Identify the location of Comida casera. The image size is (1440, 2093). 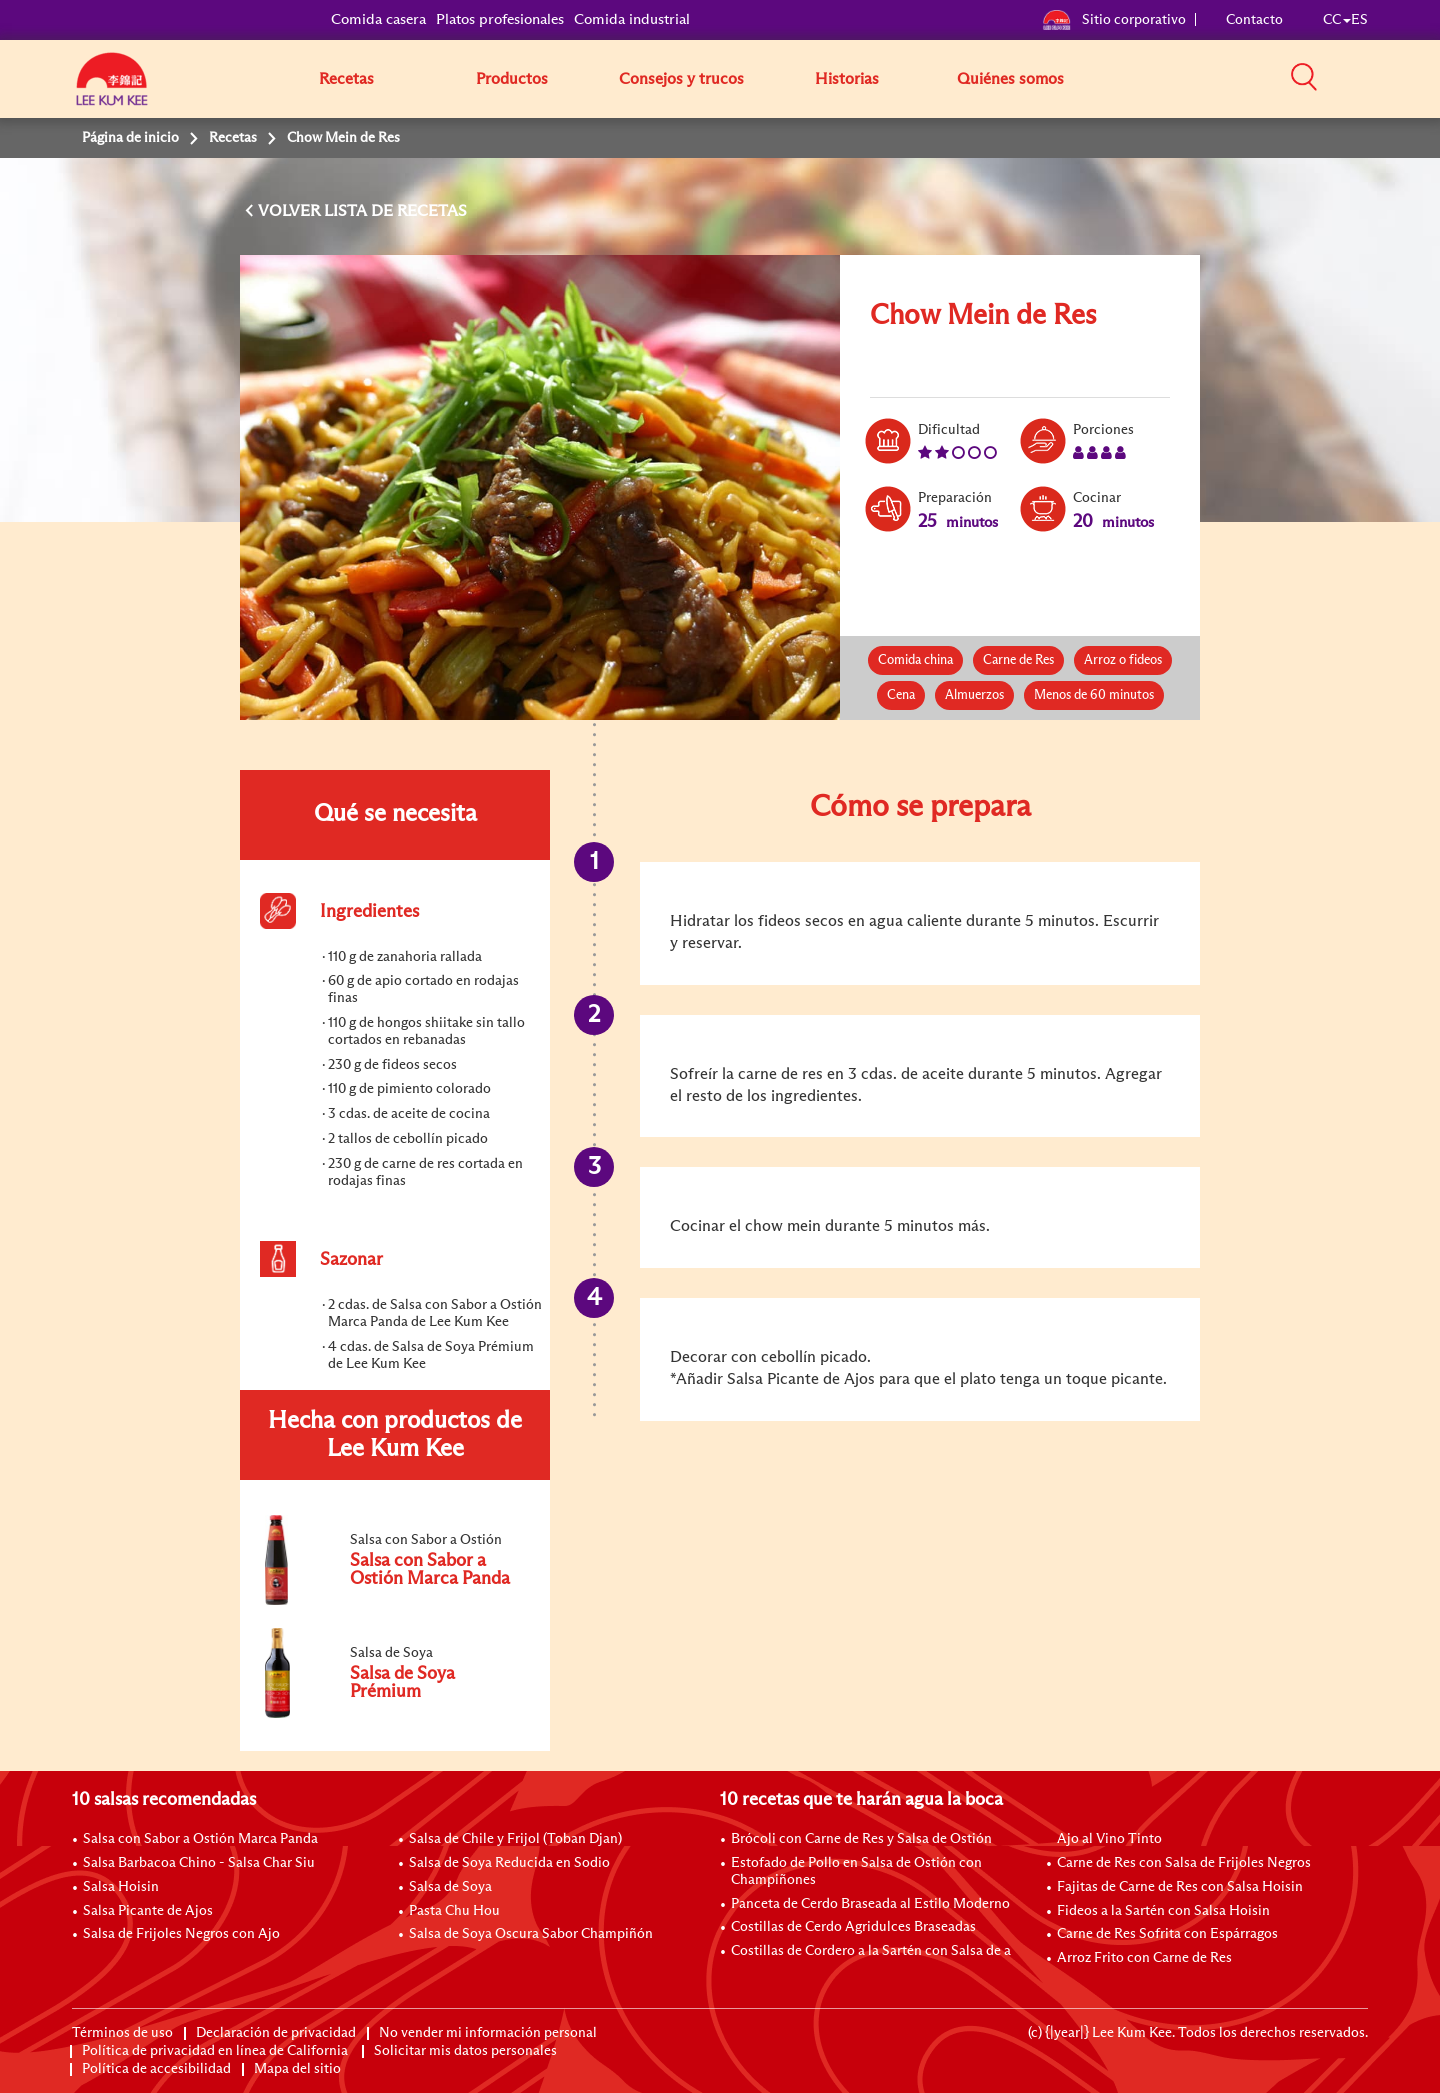
(378, 19).